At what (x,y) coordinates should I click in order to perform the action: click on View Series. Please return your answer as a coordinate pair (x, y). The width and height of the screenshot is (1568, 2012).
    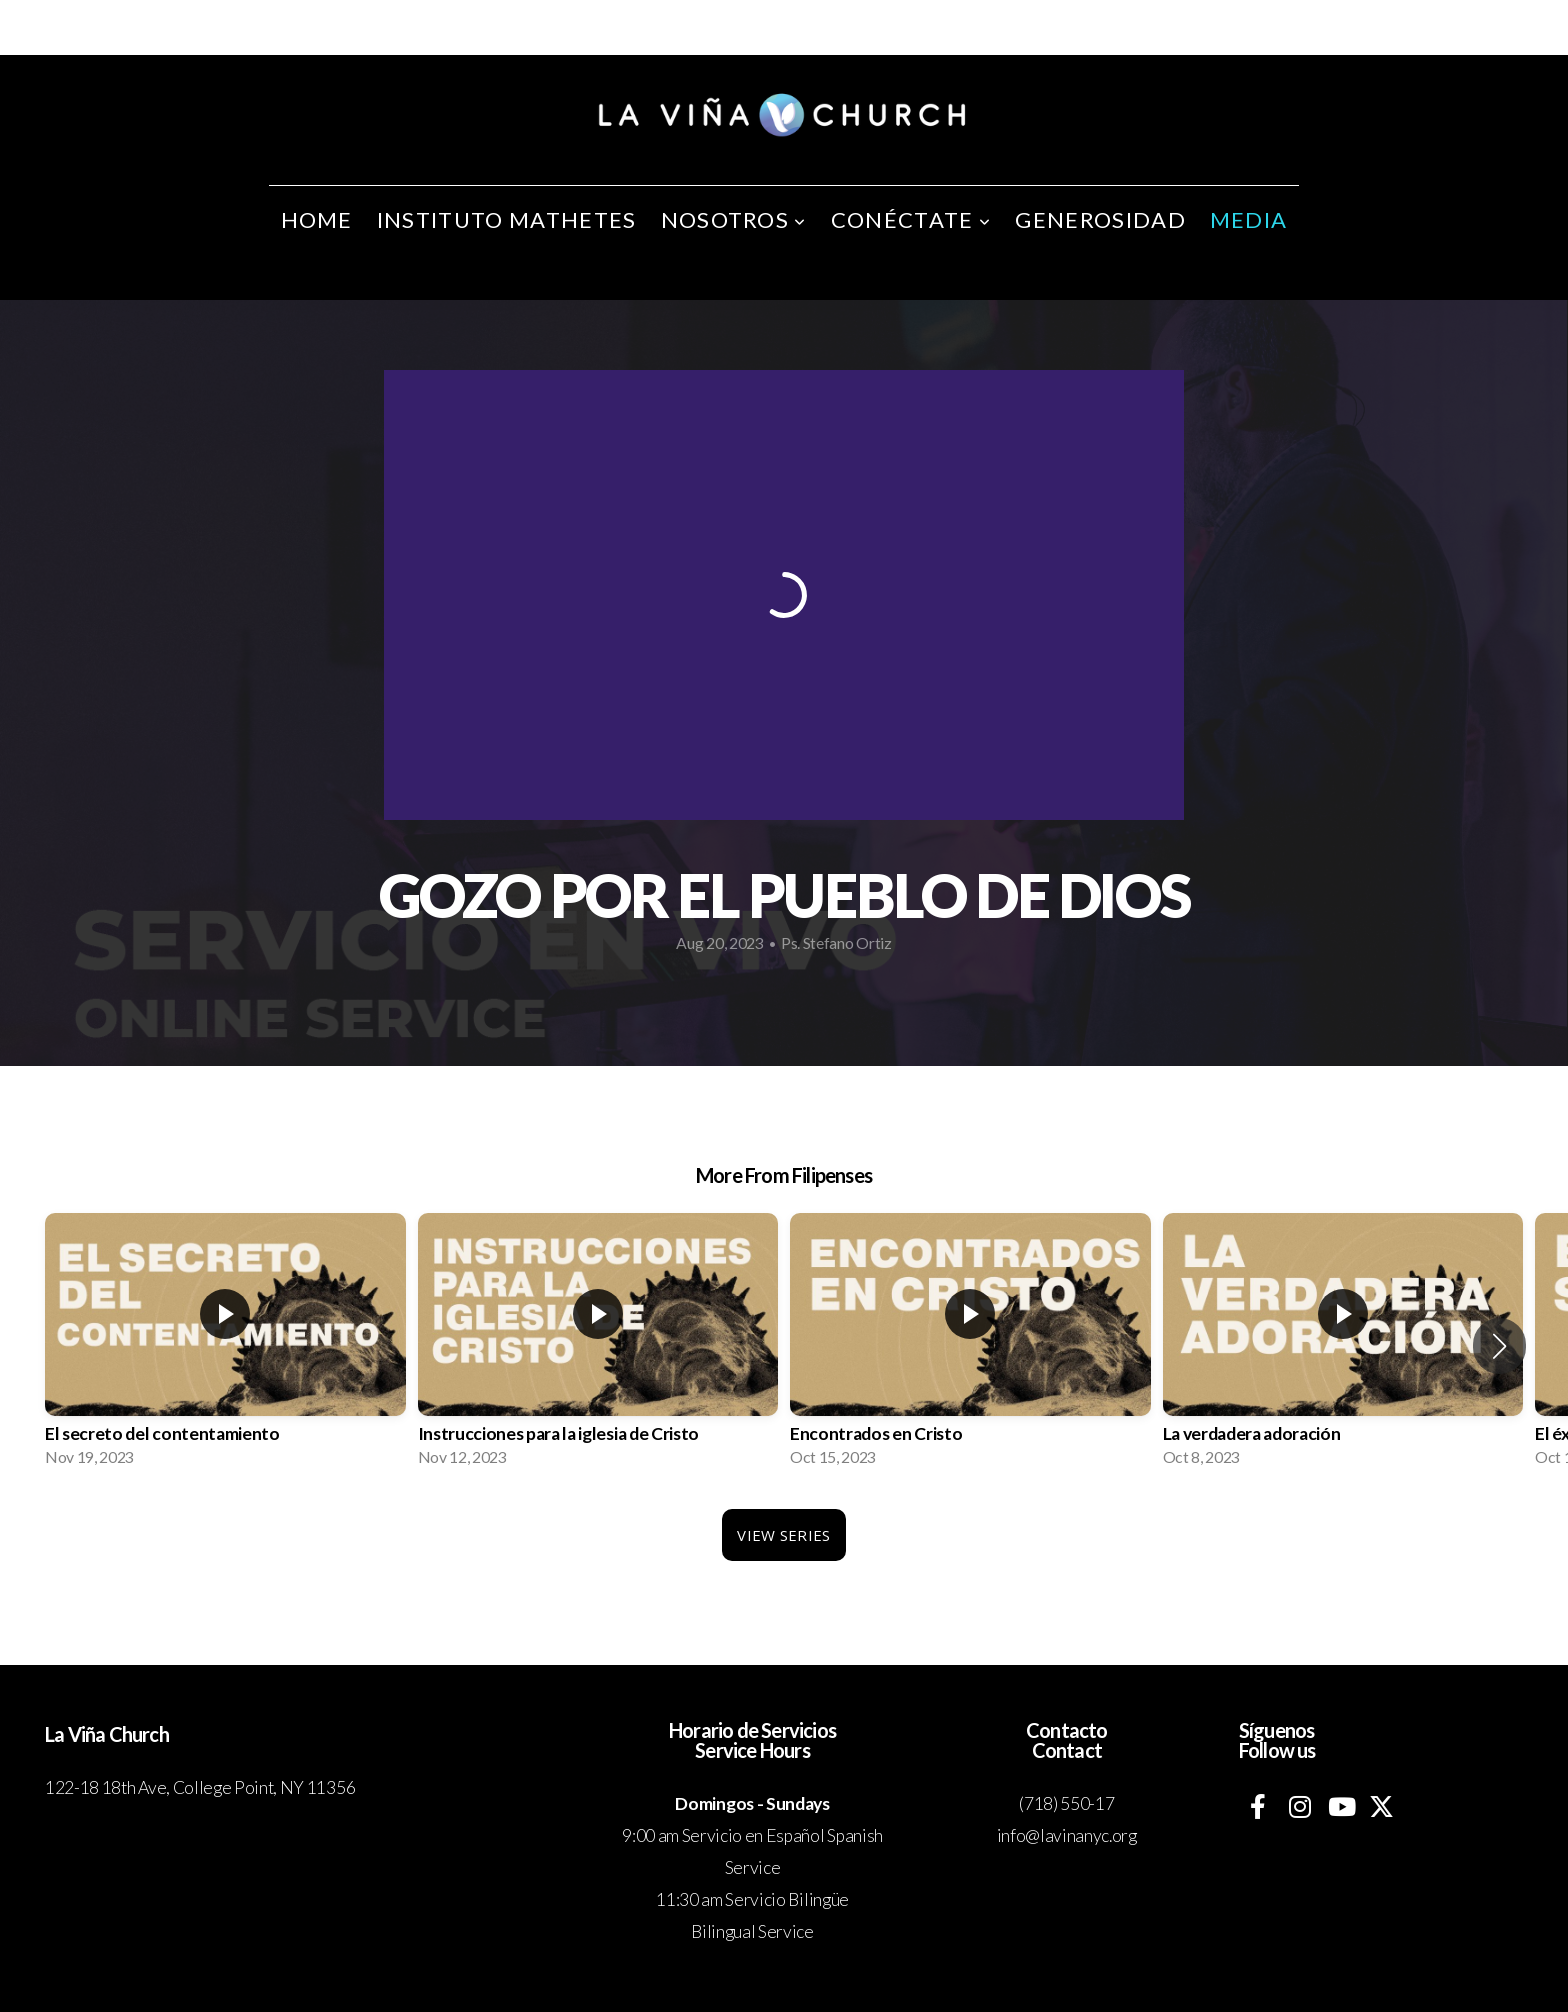
    Looking at the image, I should click on (783, 1535).